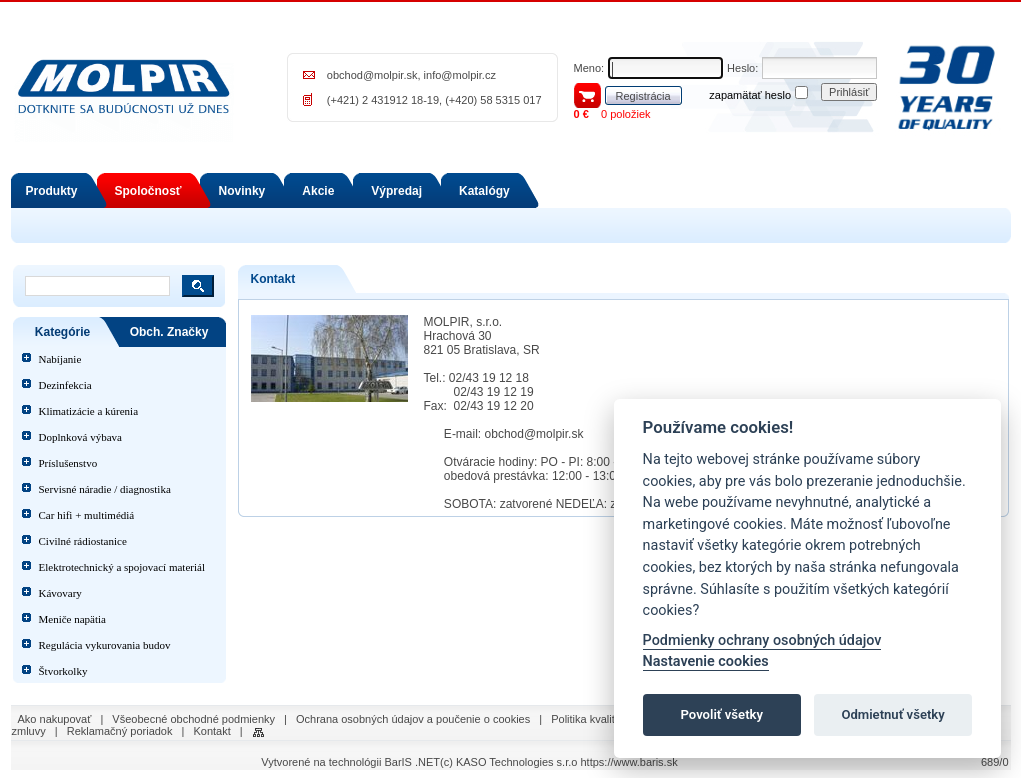 The image size is (1021, 778). What do you see at coordinates (83, 541) in the screenshot?
I see `Civilné rádiostanice` at bounding box center [83, 541].